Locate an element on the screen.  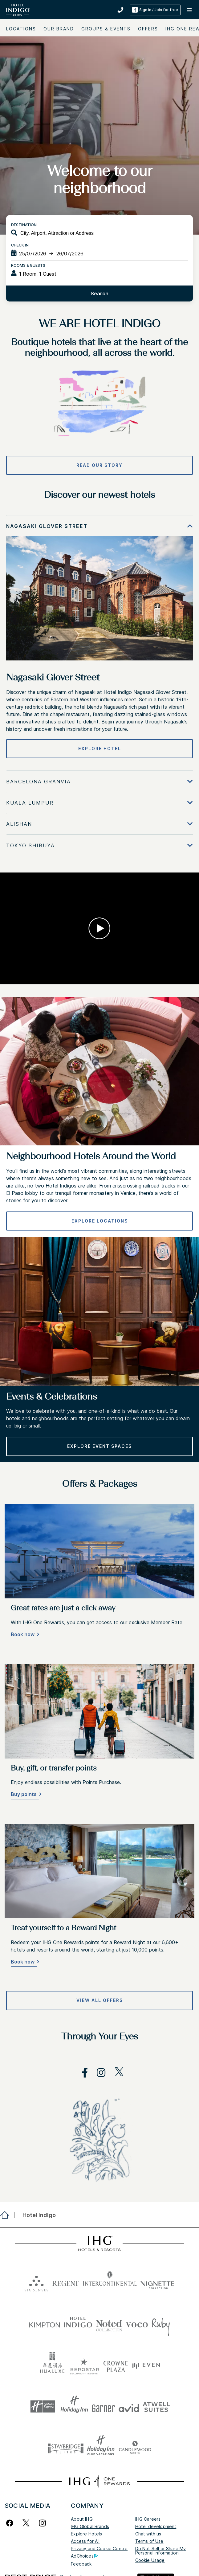
IHG Careers is located at coordinates (148, 2519).